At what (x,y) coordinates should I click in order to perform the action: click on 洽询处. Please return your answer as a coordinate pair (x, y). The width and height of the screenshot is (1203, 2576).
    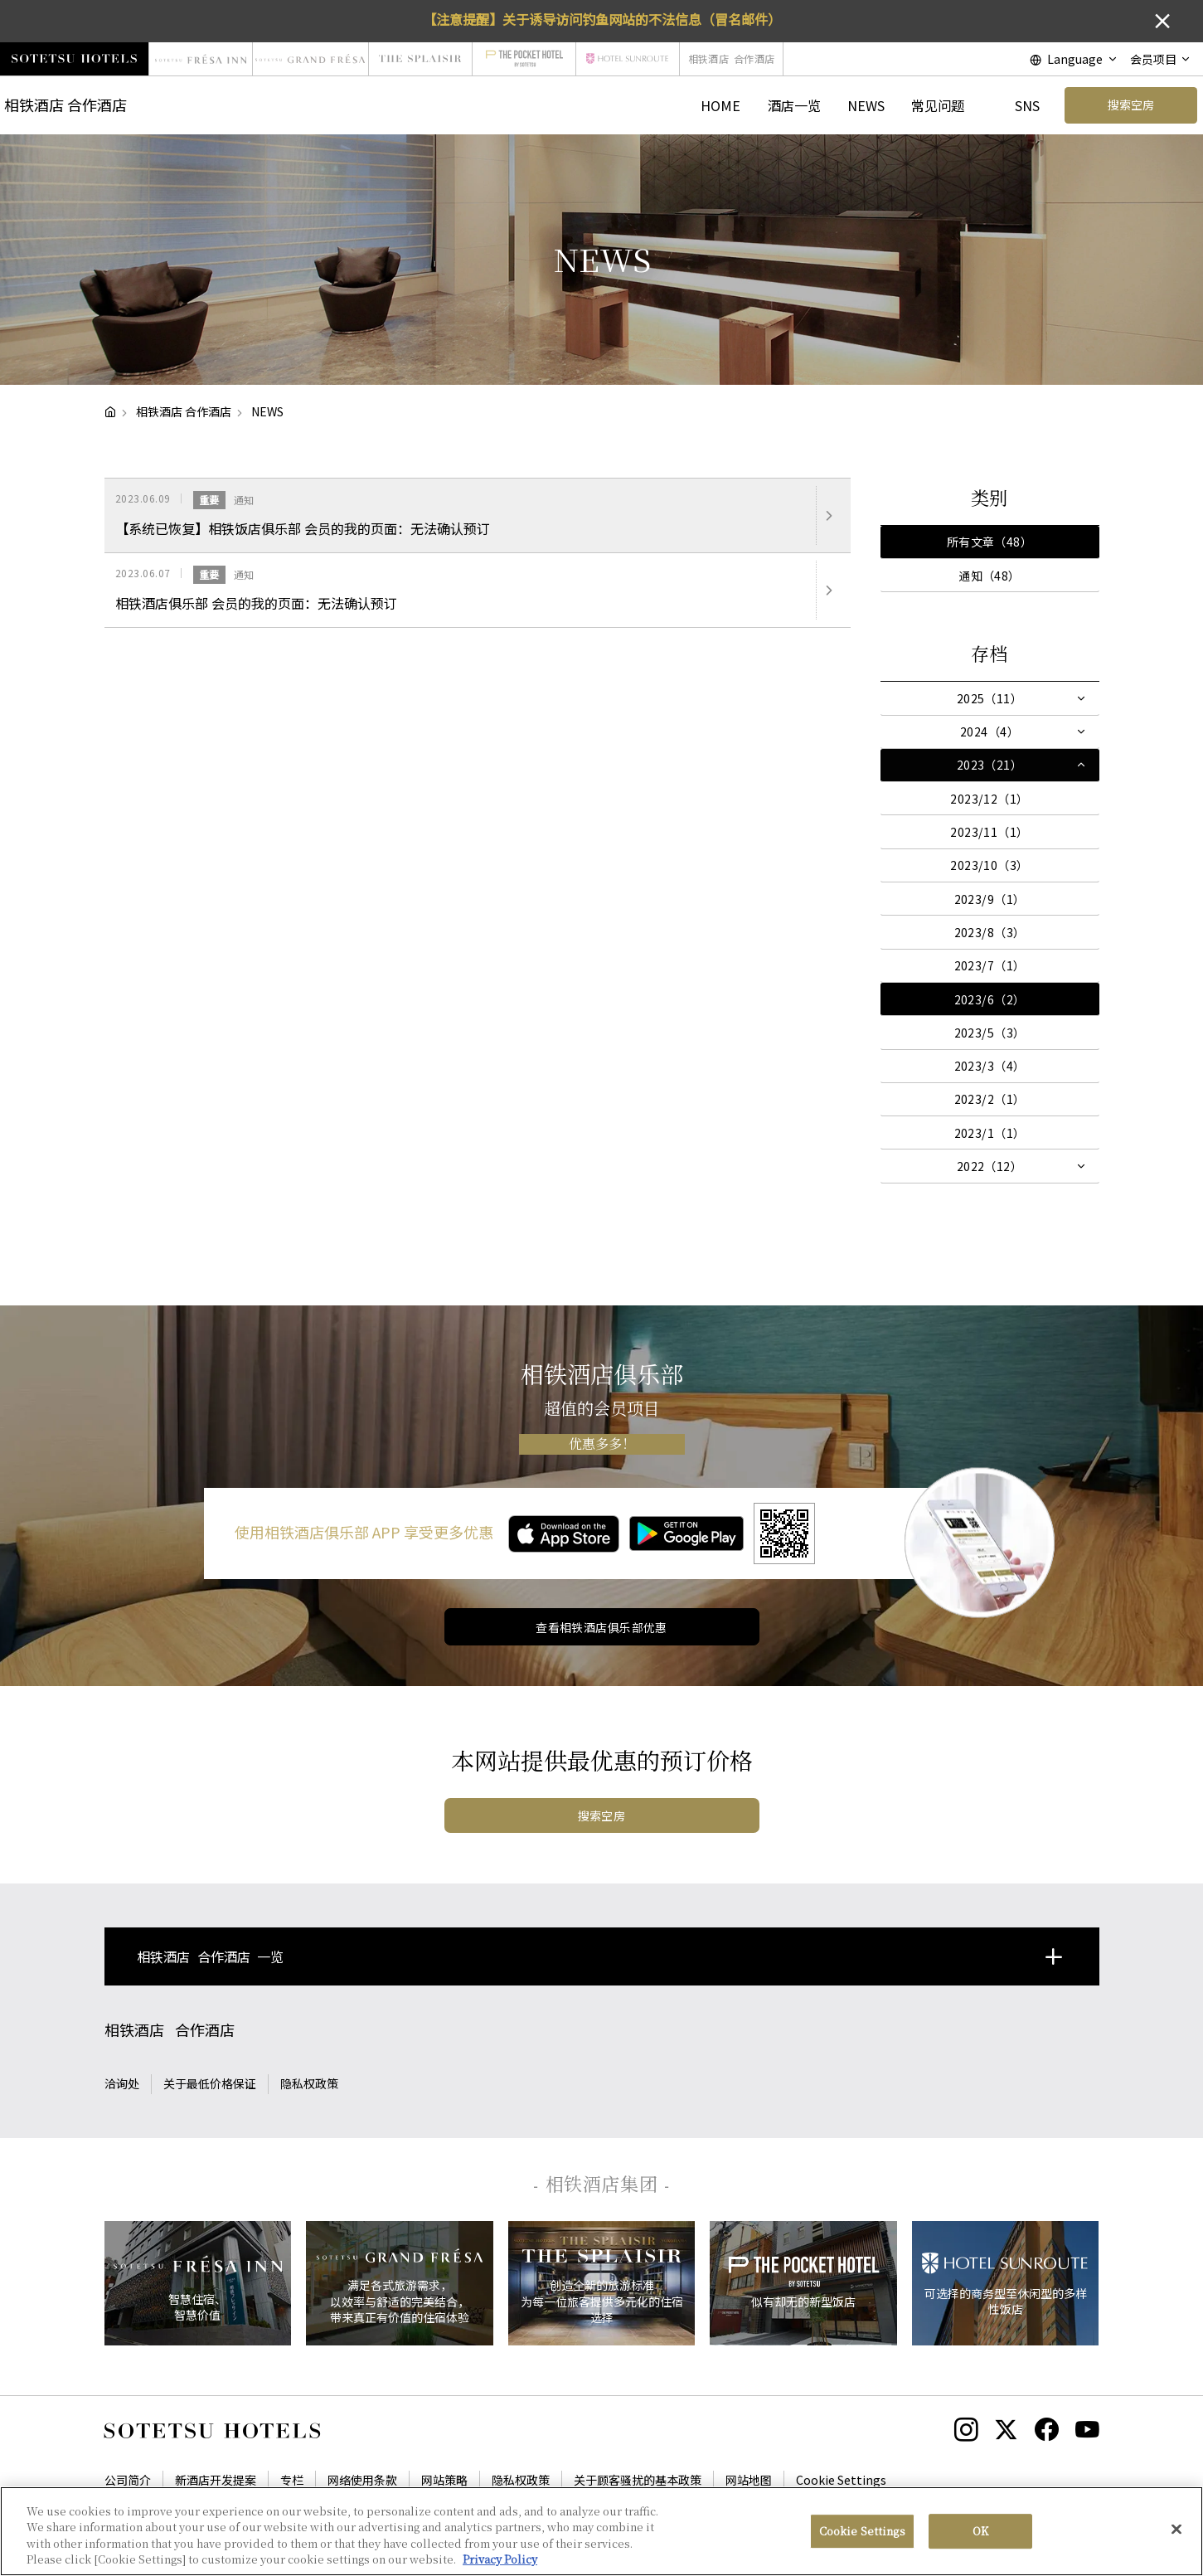
    Looking at the image, I should click on (121, 2083).